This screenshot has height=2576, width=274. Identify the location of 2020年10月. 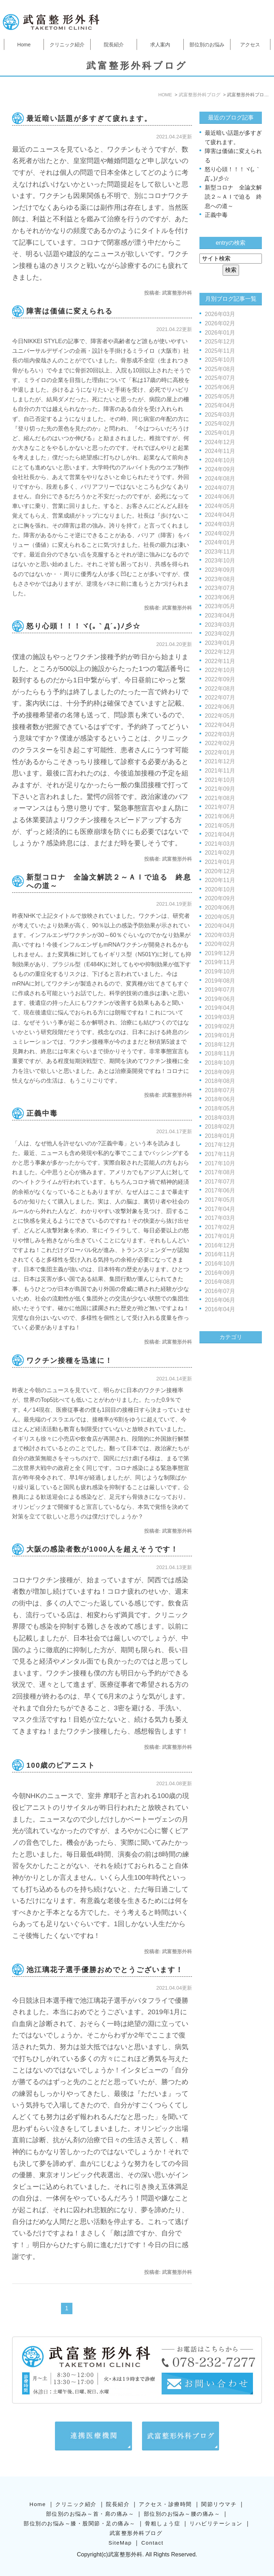
(220, 889).